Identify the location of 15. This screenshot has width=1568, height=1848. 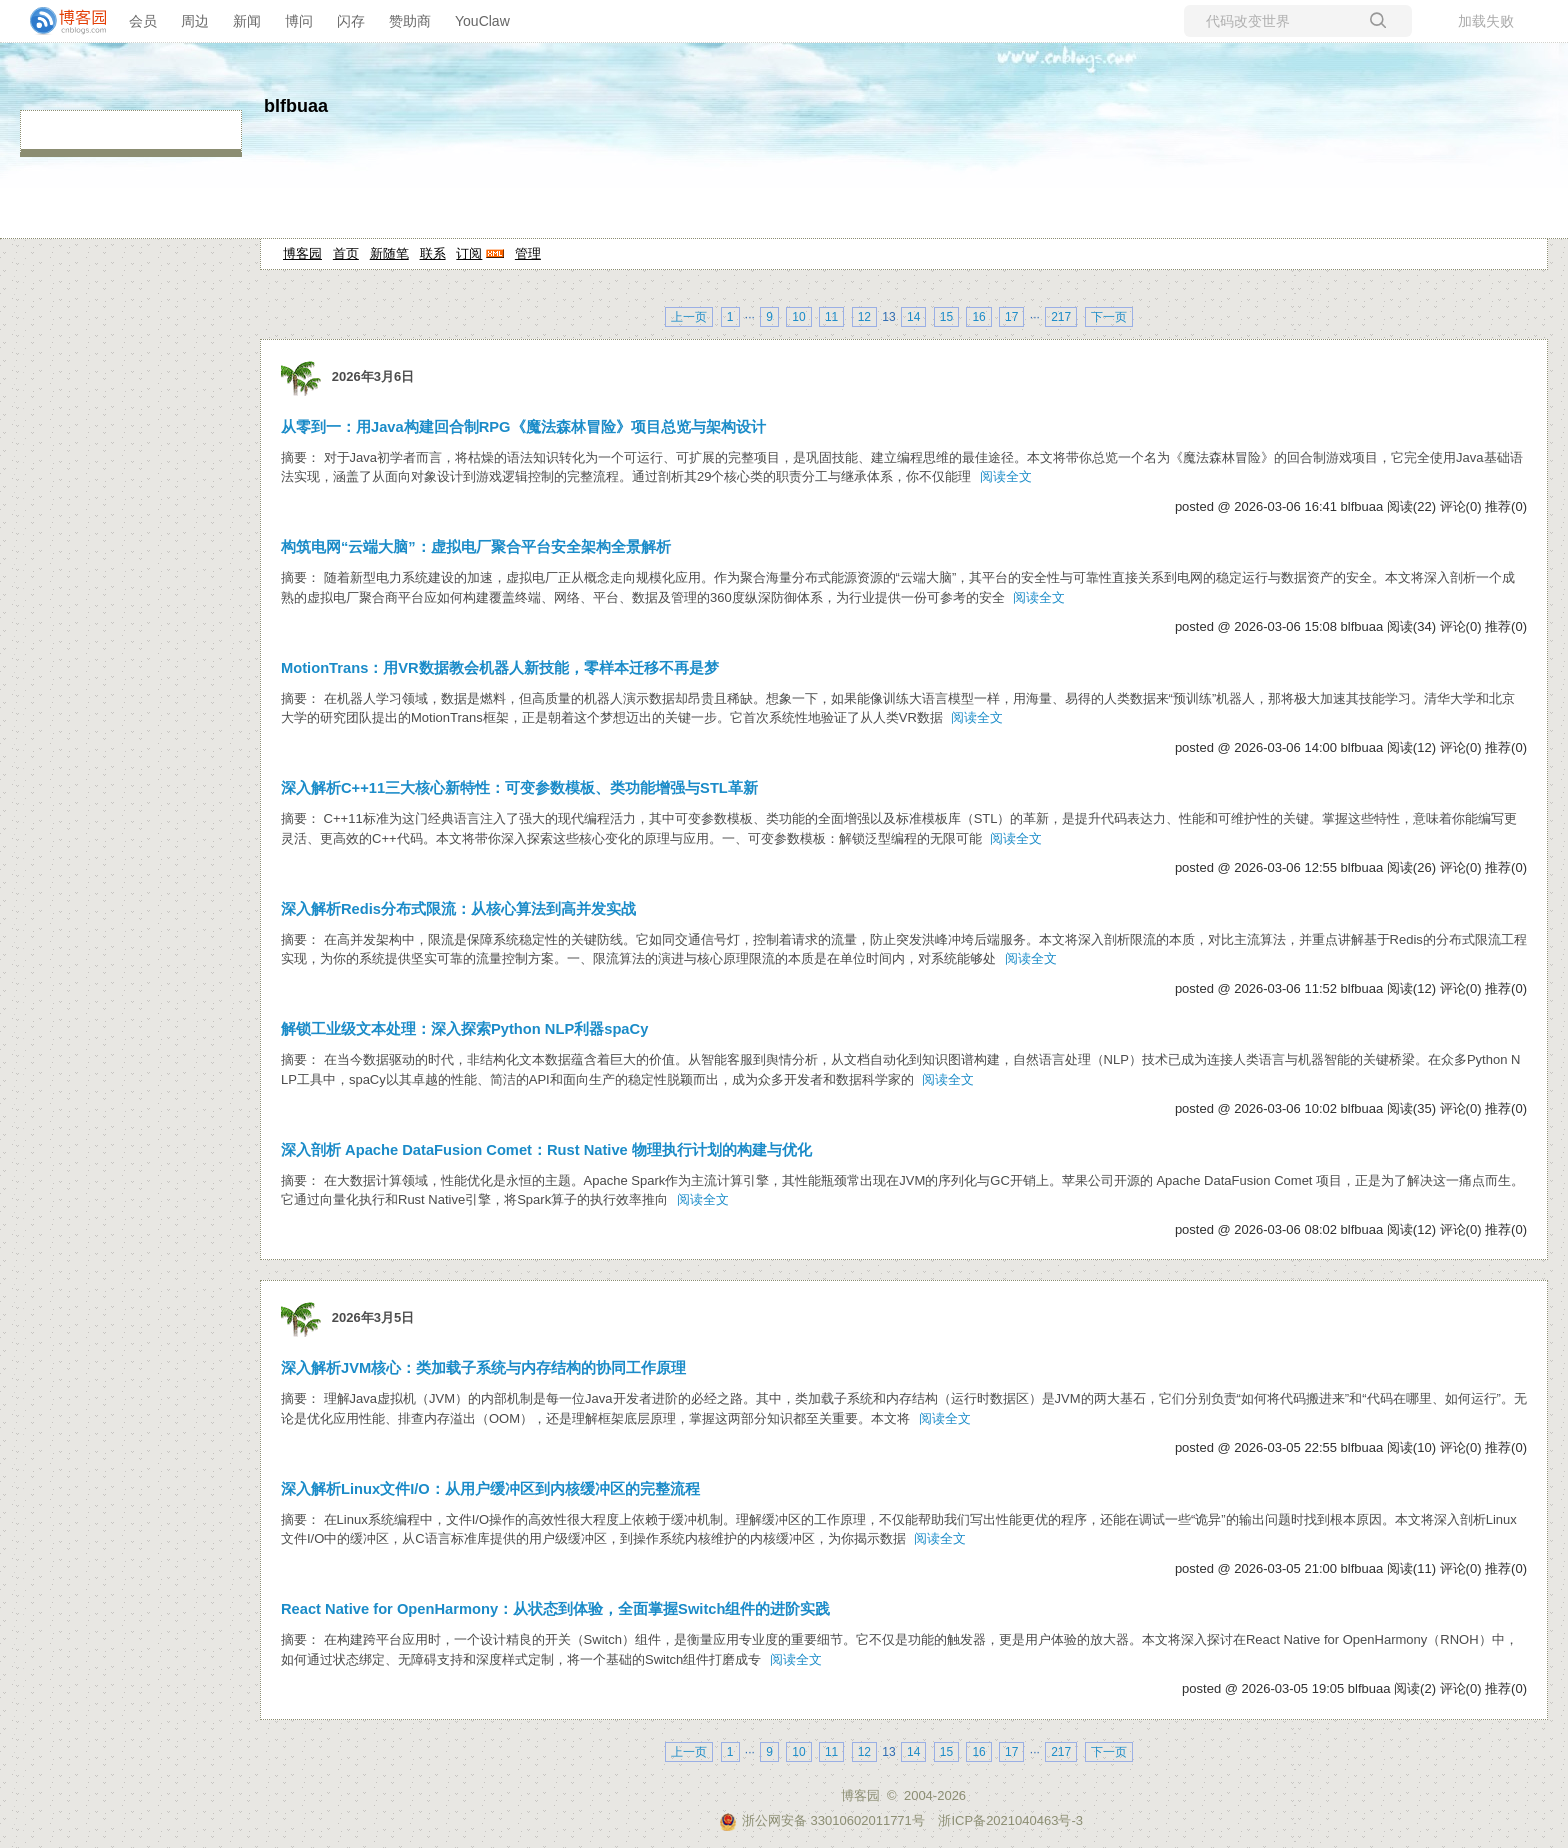
(946, 317).